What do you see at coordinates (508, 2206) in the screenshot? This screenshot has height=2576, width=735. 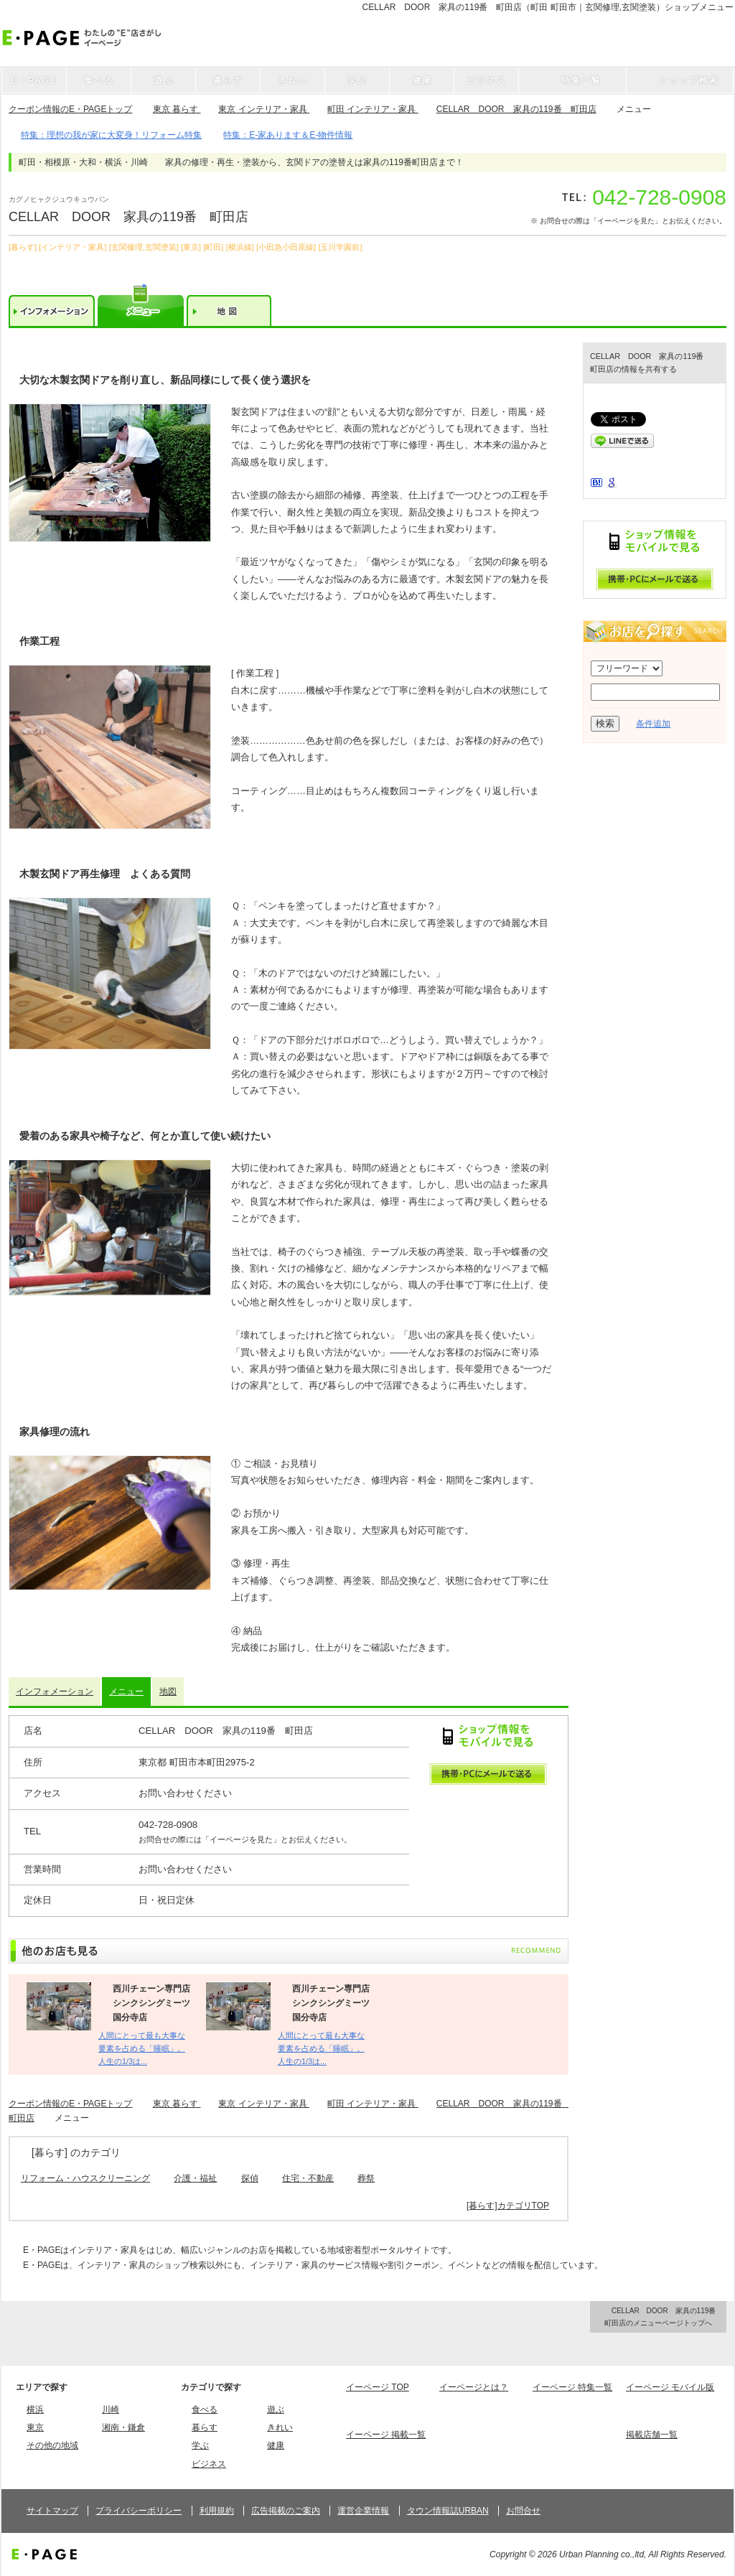 I see `[暮らす]カテゴリTOP` at bounding box center [508, 2206].